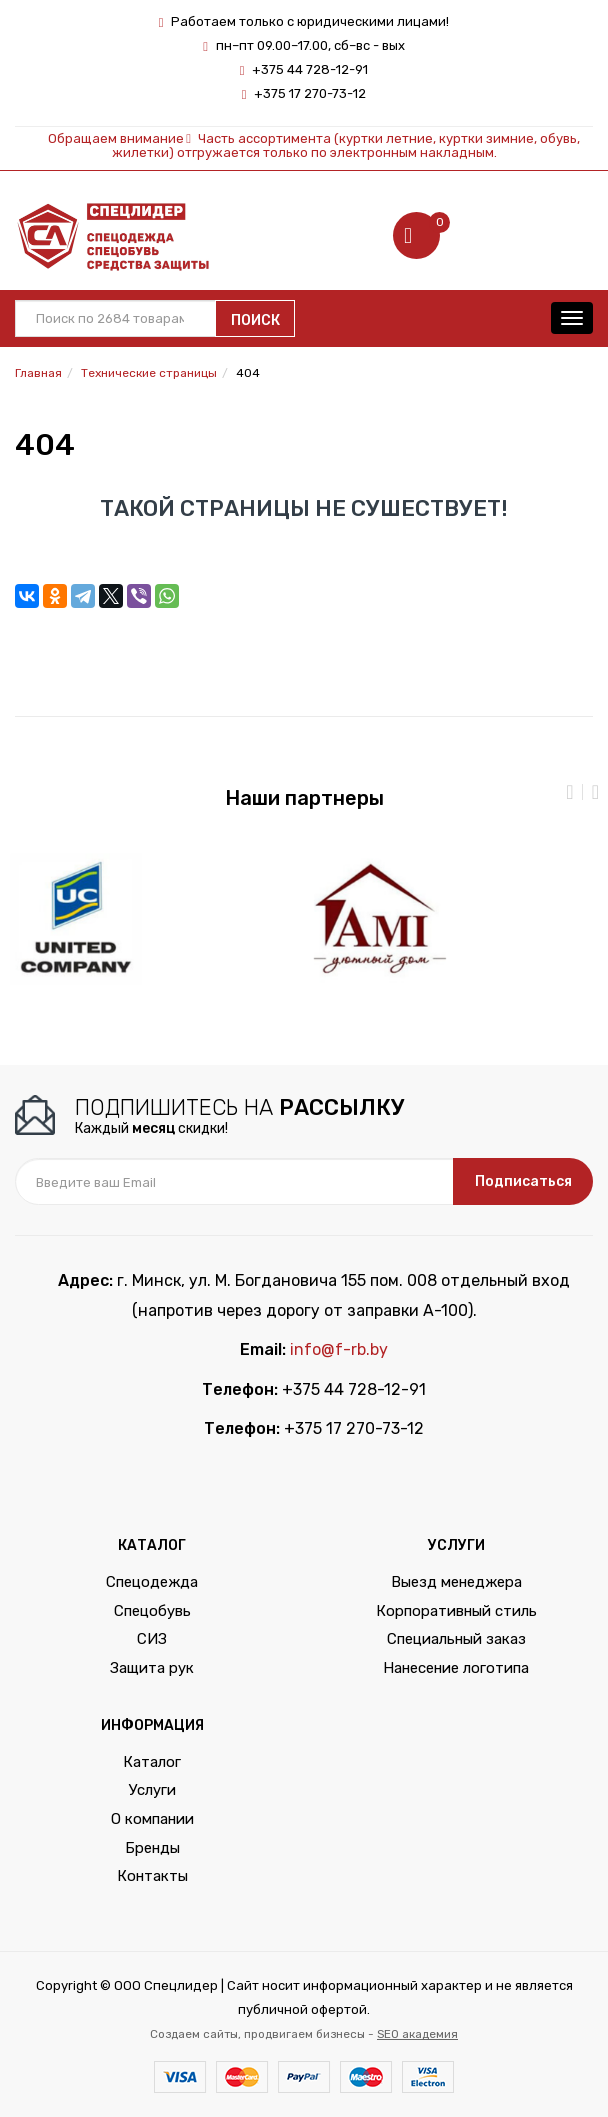 The width and height of the screenshot is (608, 2117). What do you see at coordinates (456, 1611) in the screenshot?
I see `Корпоративный стиль` at bounding box center [456, 1611].